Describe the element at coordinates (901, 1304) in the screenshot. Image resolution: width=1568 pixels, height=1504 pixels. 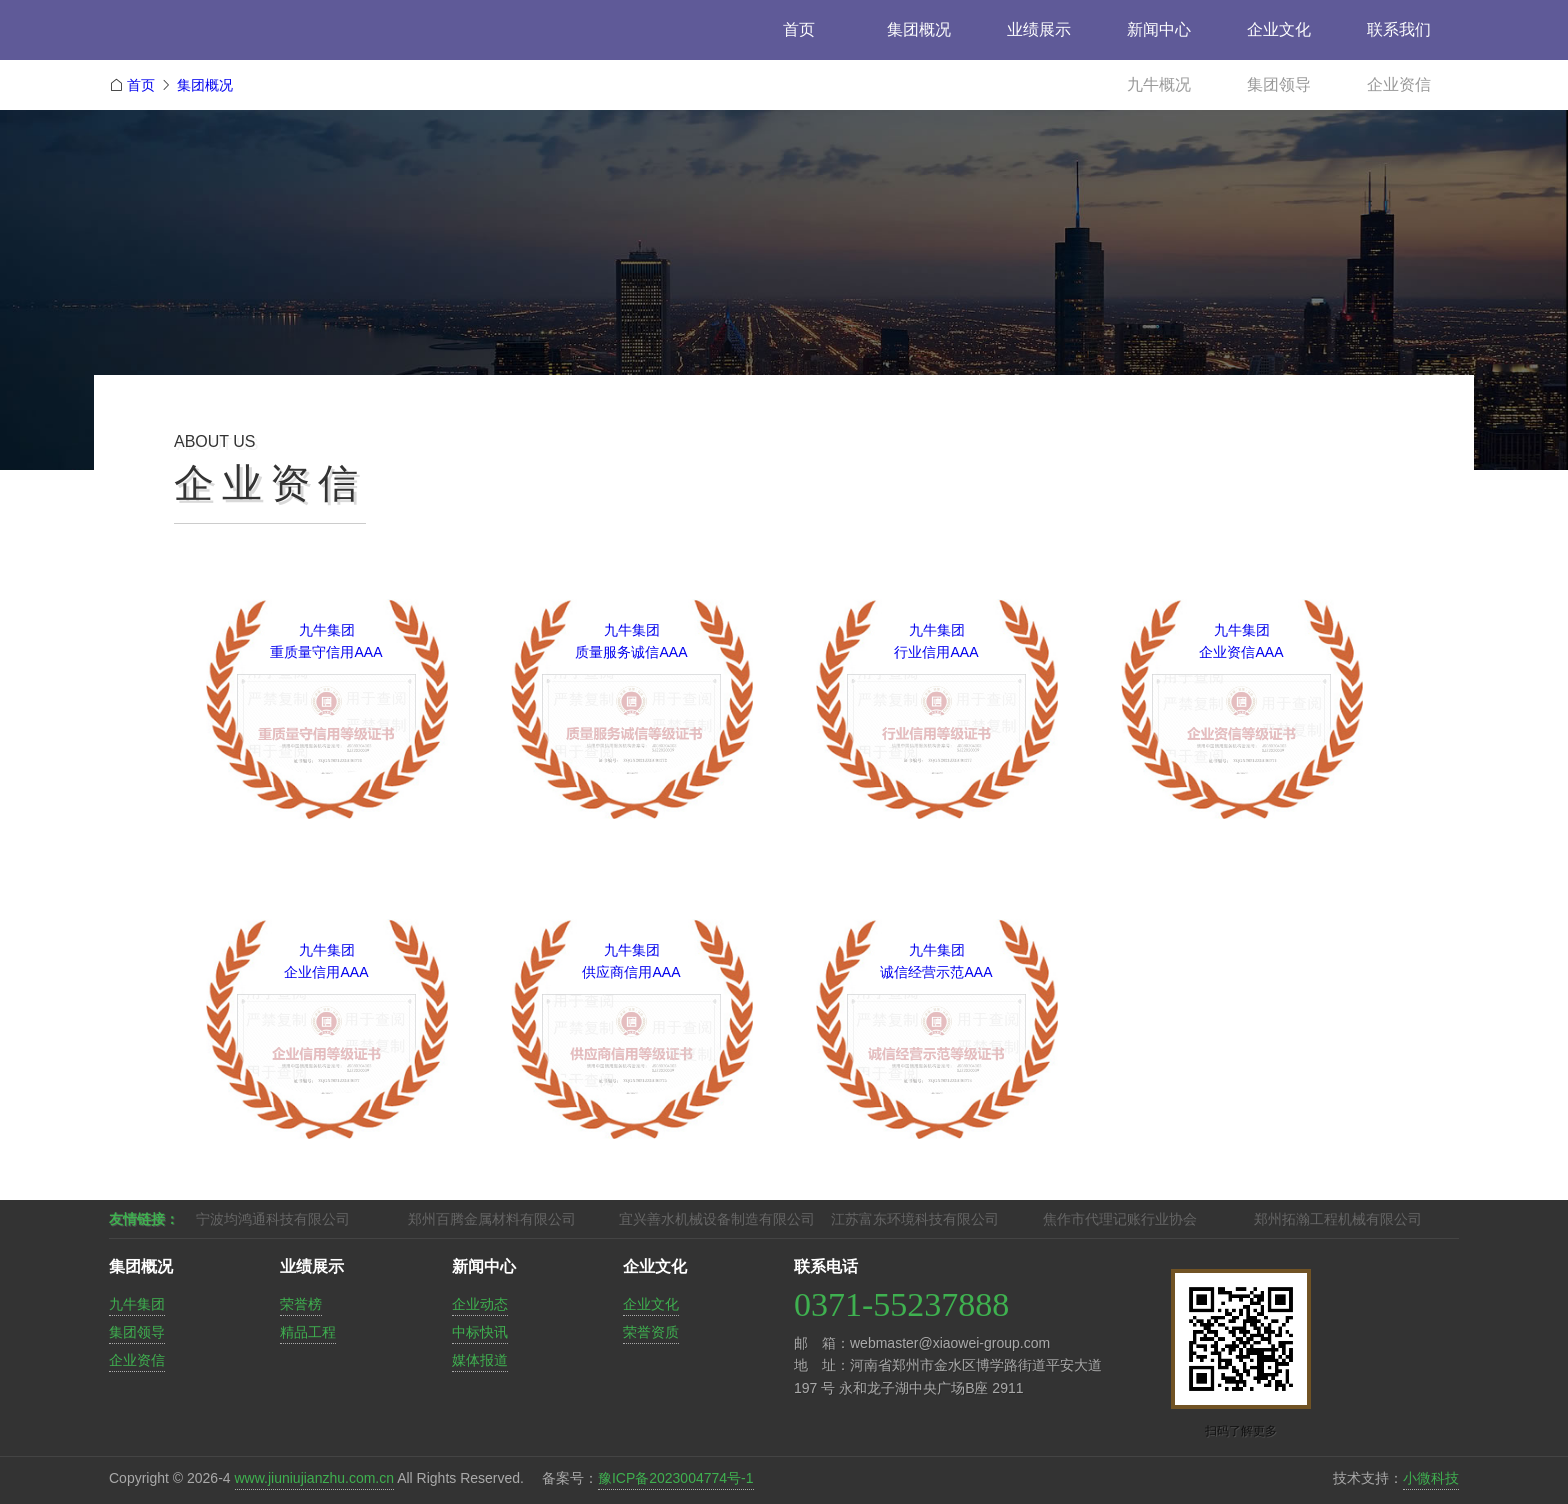
I see `0371-55237888` at that location.